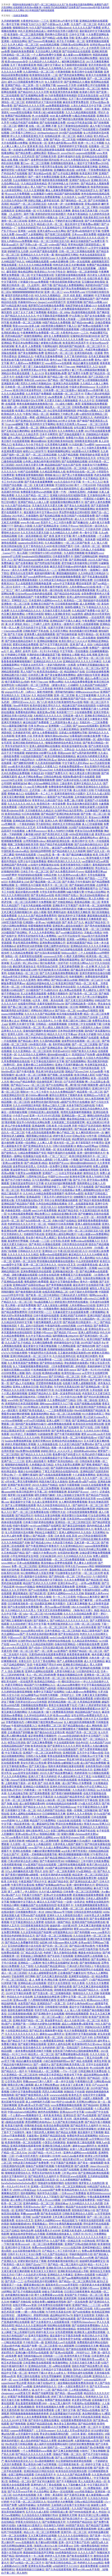 This screenshot has height=2576, width=112. Describe the element at coordinates (56, 610) in the screenshot. I see `天天做天天爱天天综合网` at that location.